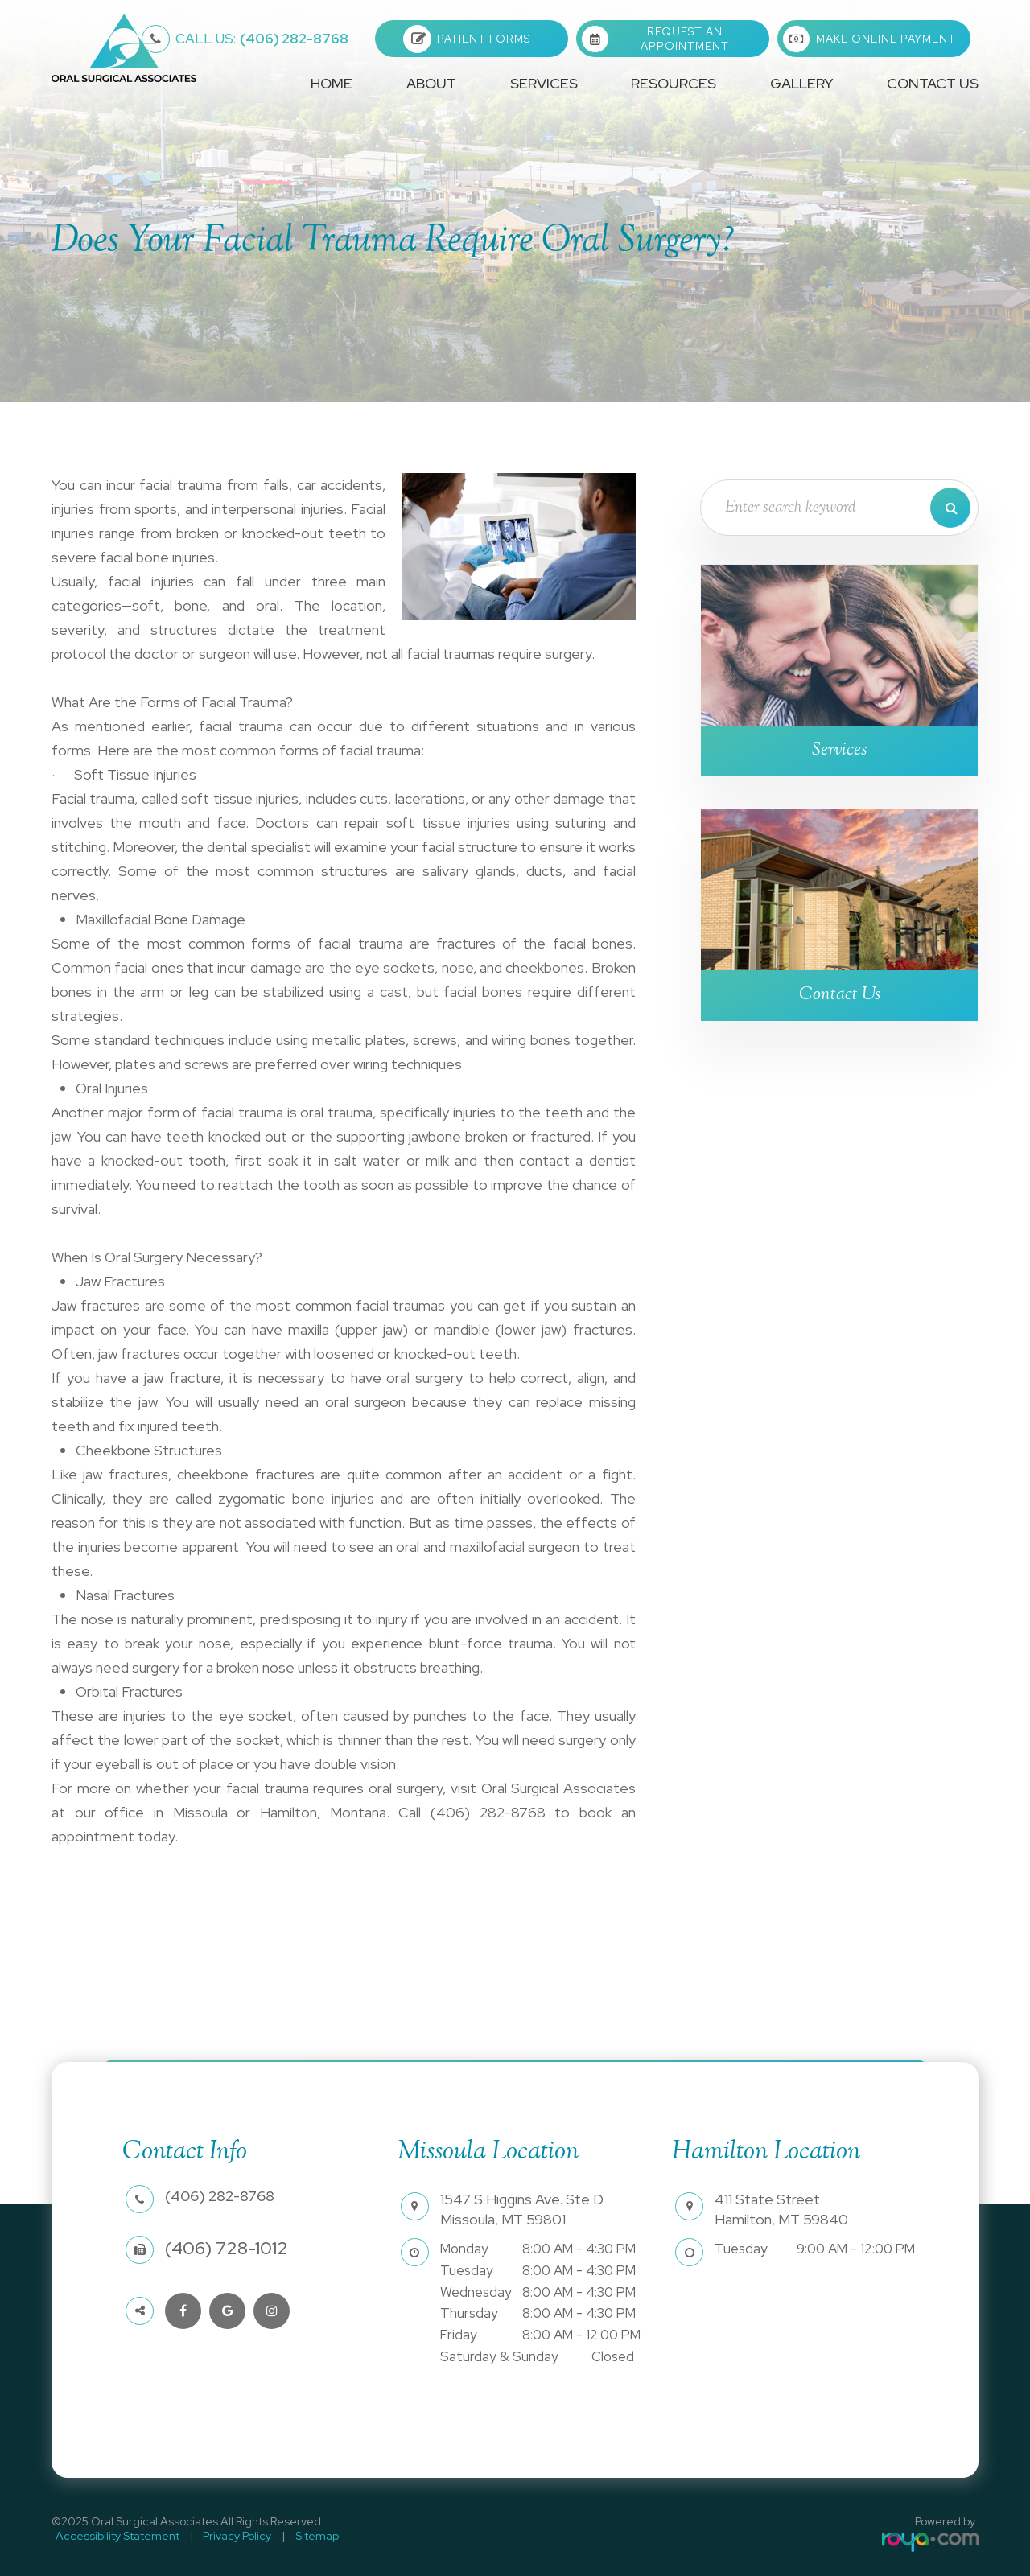 The height and width of the screenshot is (2576, 1030). What do you see at coordinates (113, 2536) in the screenshot?
I see `Accessibility Statement` at bounding box center [113, 2536].